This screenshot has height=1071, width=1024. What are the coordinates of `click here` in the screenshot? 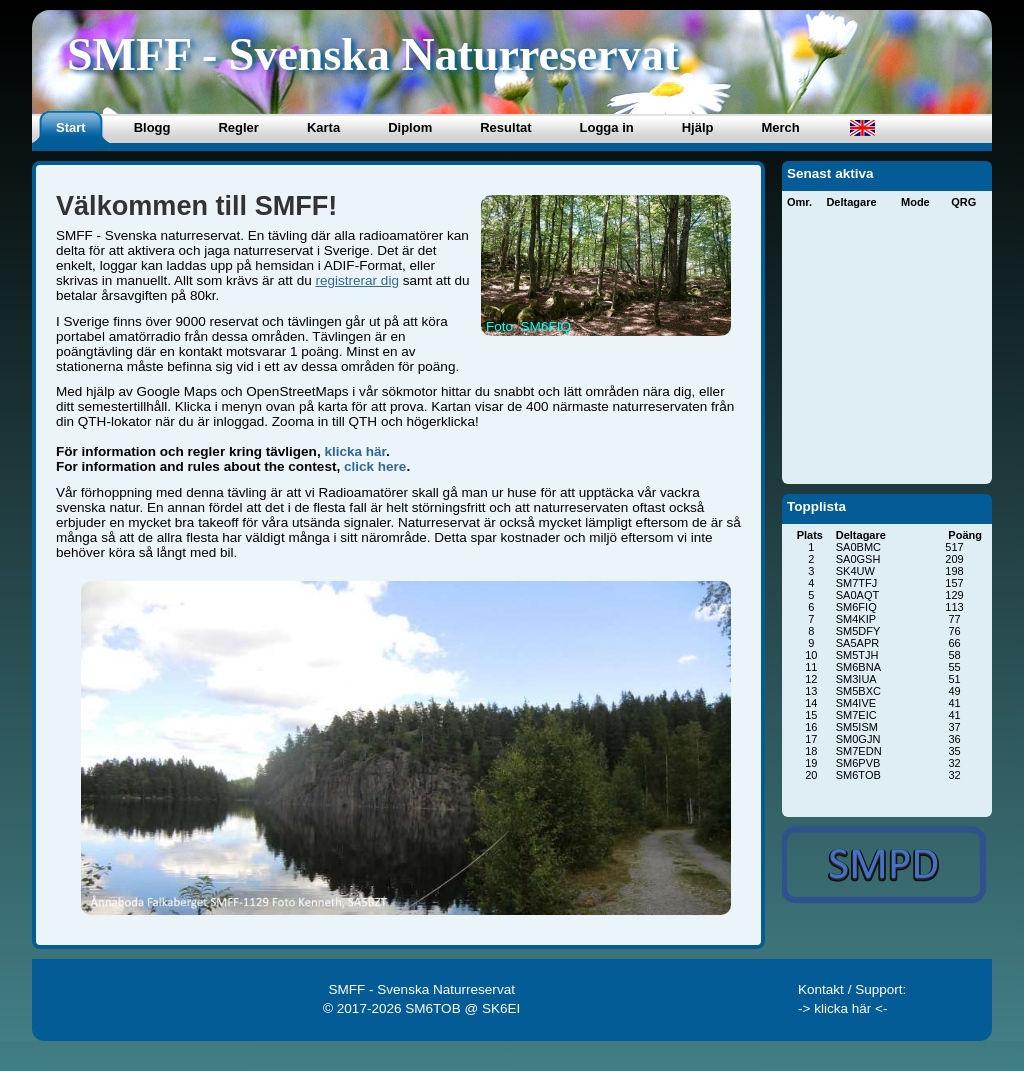 It's located at (375, 466).